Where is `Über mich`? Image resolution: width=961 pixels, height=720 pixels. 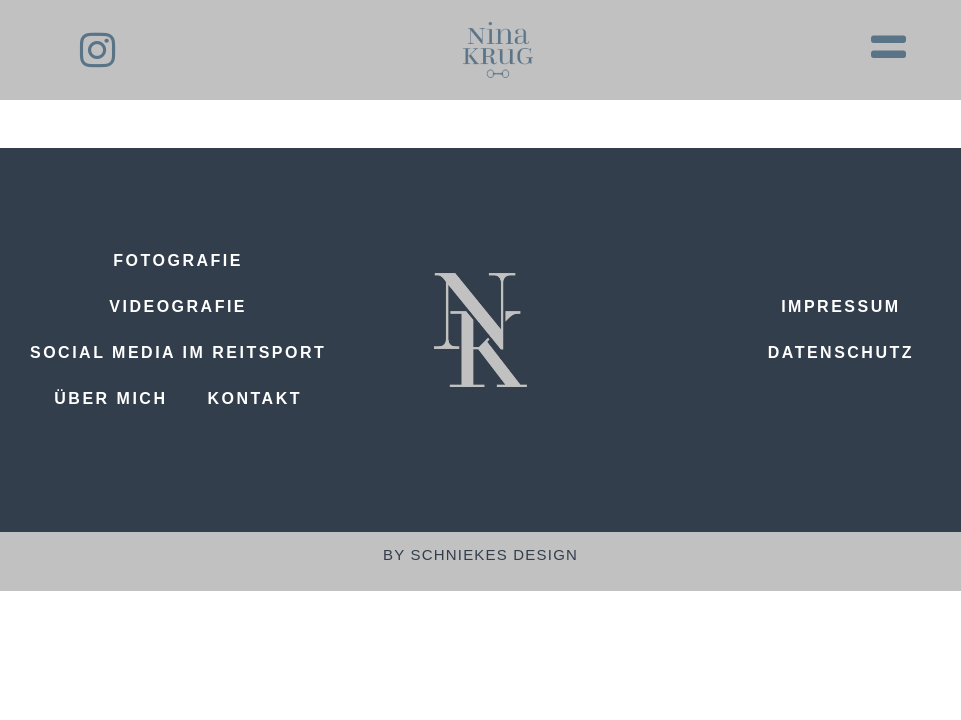 Über mich is located at coordinates (110, 398).